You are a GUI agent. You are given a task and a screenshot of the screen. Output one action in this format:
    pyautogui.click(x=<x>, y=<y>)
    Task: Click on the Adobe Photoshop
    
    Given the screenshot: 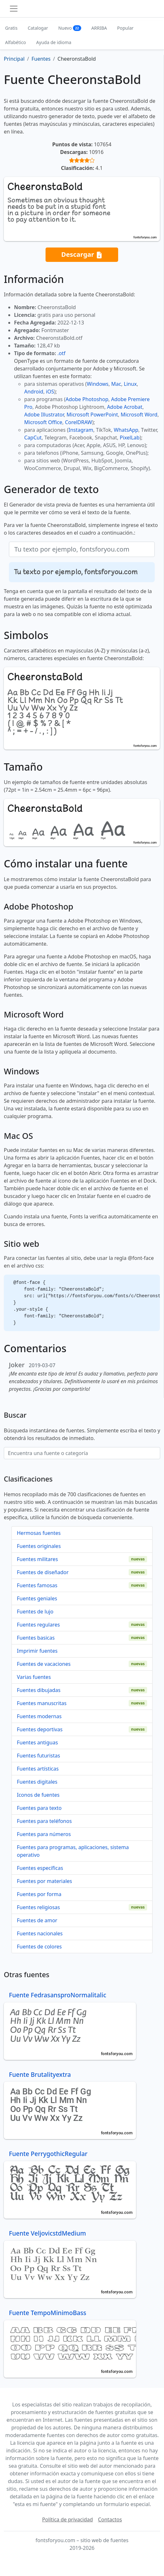 What is the action you would take?
    pyautogui.click(x=87, y=399)
    